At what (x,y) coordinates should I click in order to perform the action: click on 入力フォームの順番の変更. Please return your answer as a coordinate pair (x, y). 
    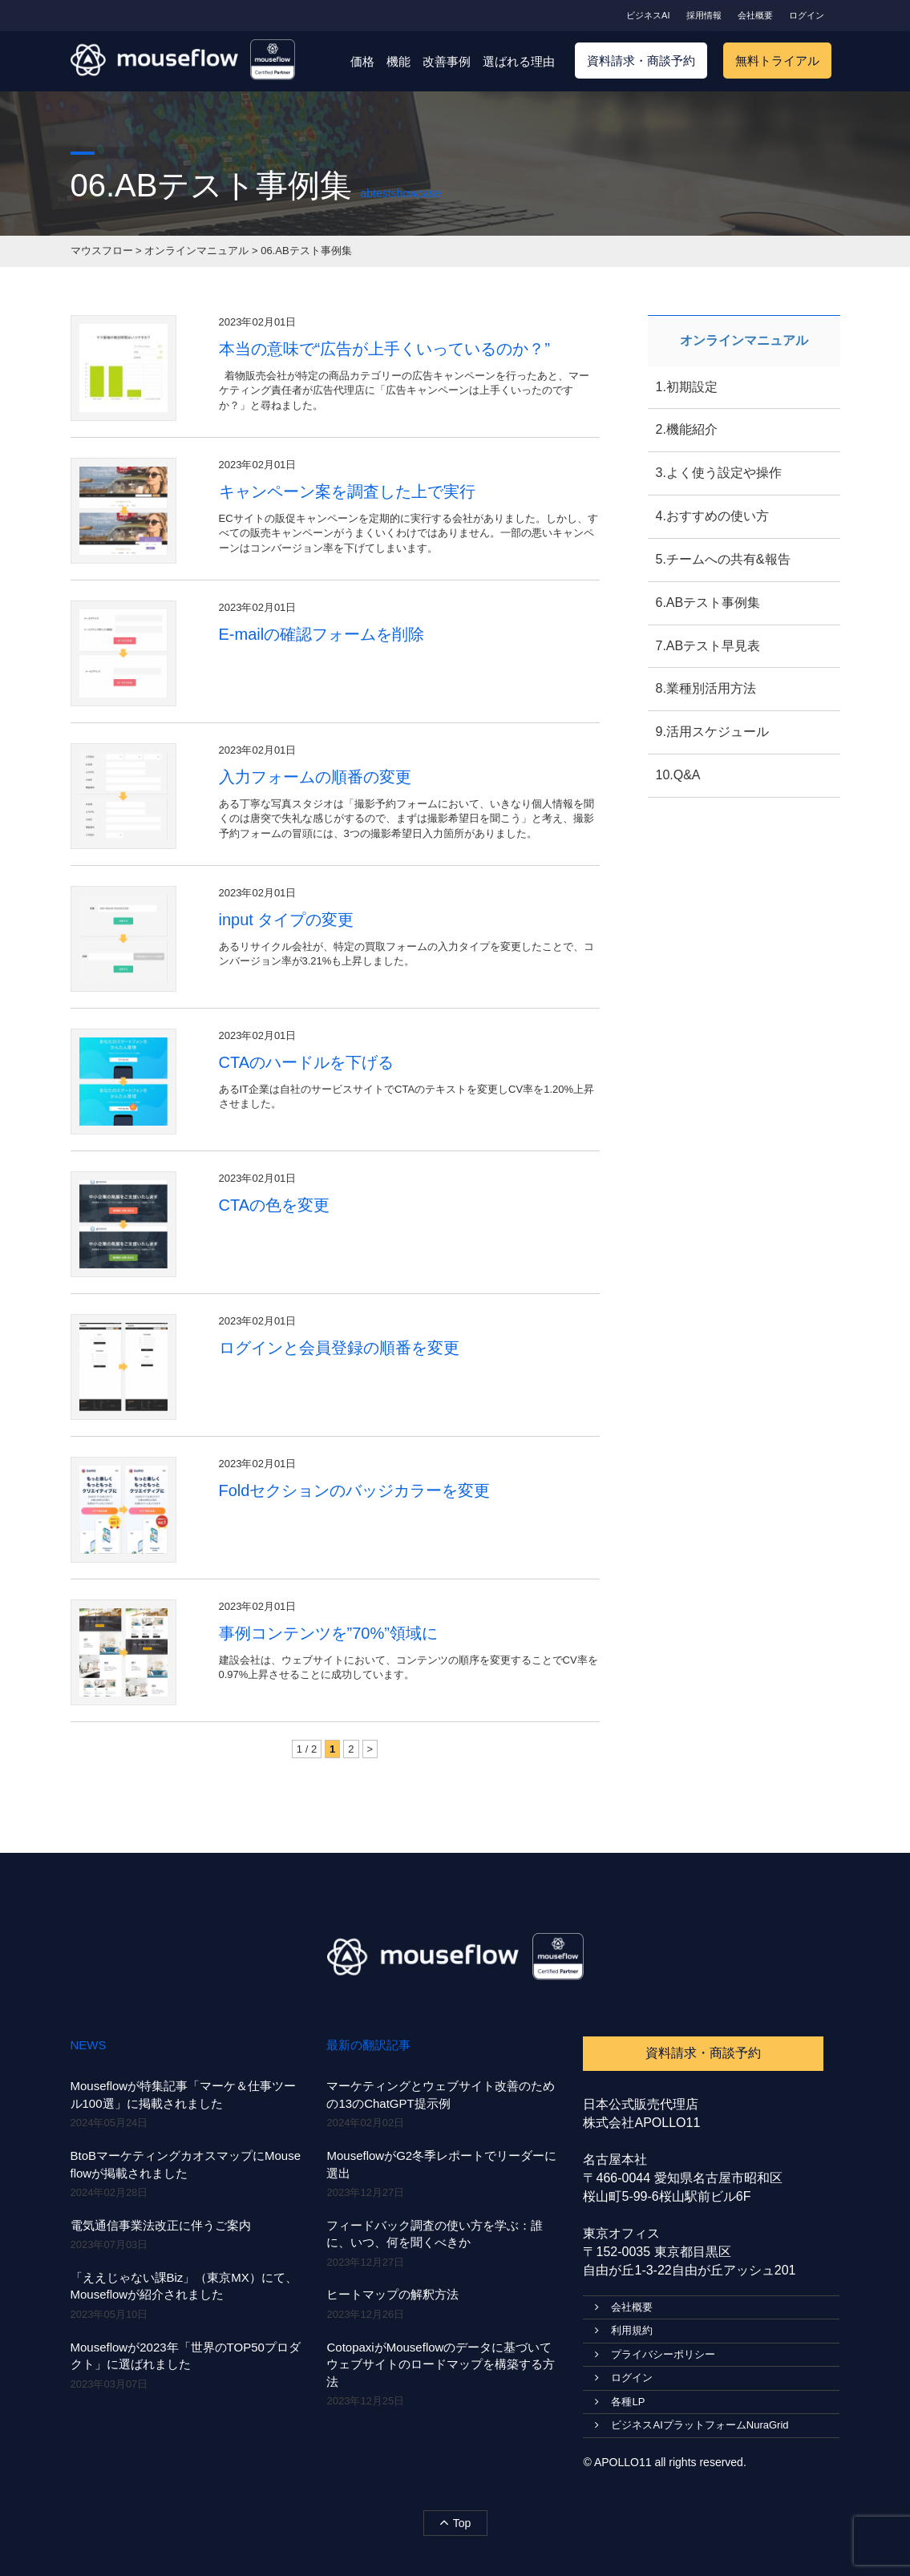
    Looking at the image, I should click on (315, 777).